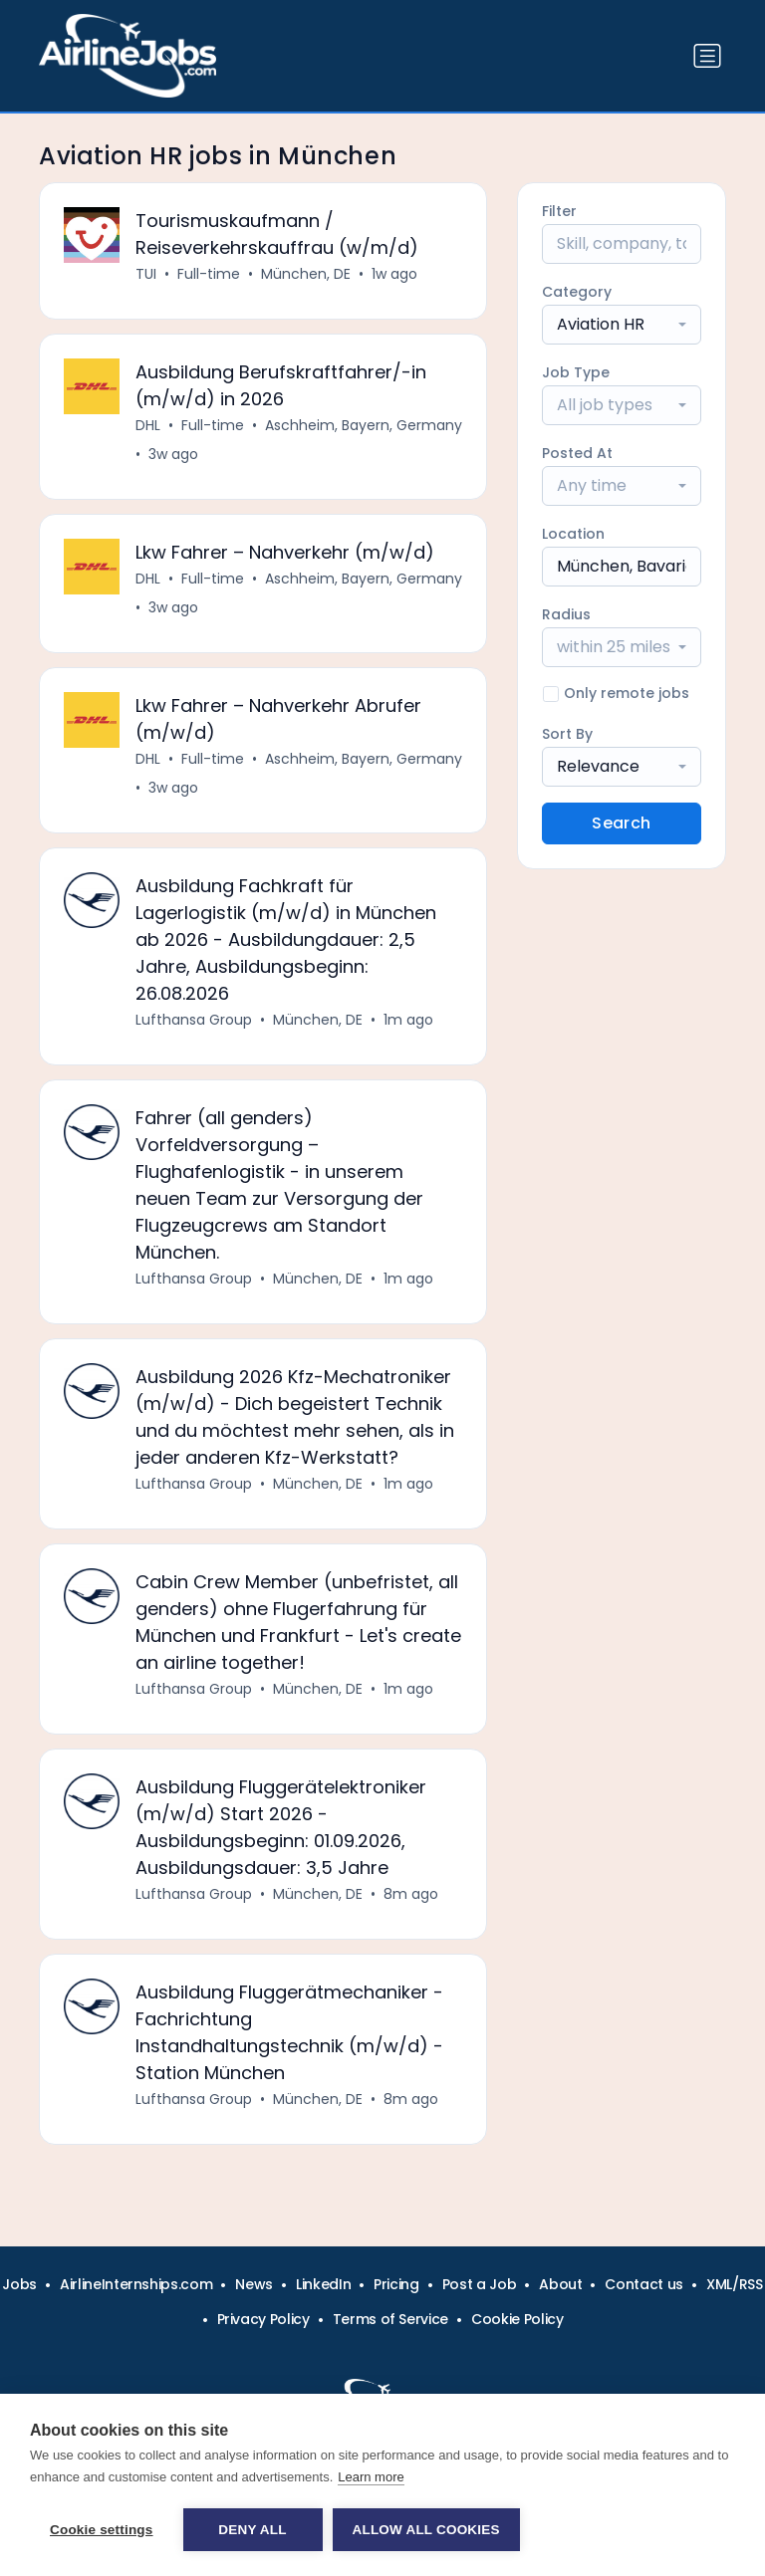  What do you see at coordinates (254, 2284) in the screenshot?
I see `News` at bounding box center [254, 2284].